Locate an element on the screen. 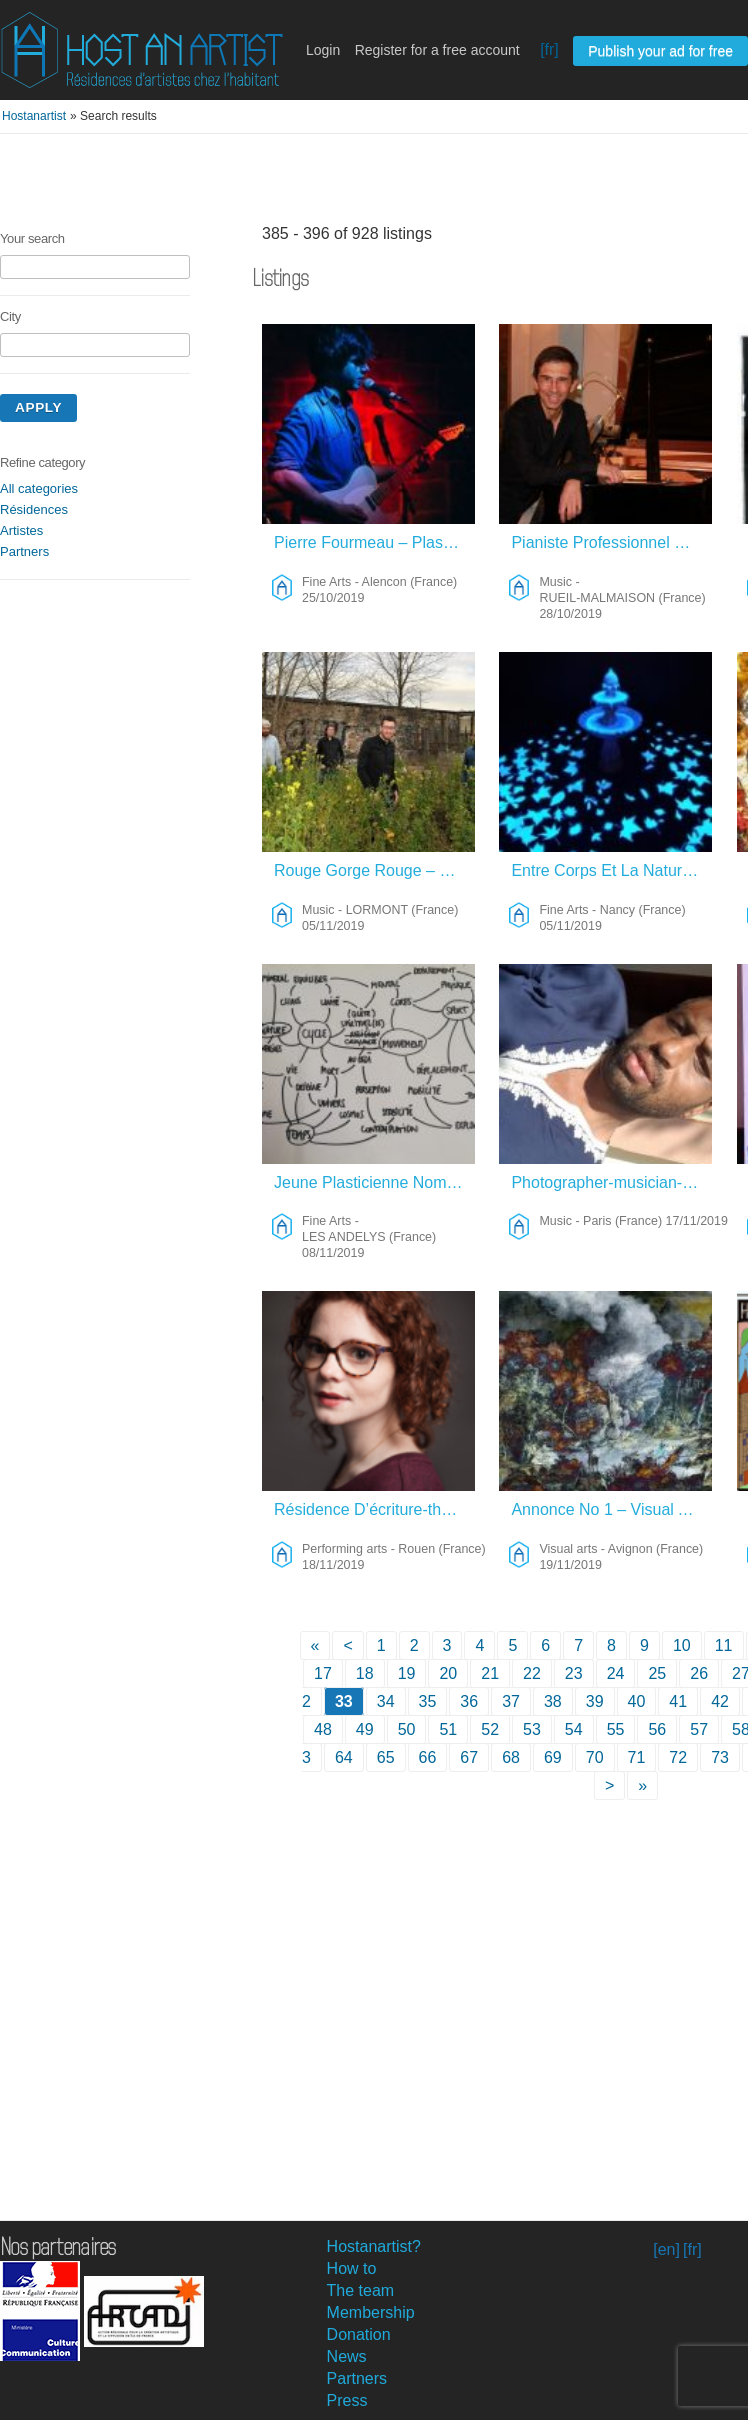 The image size is (748, 2420). 39 is located at coordinates (595, 1701).